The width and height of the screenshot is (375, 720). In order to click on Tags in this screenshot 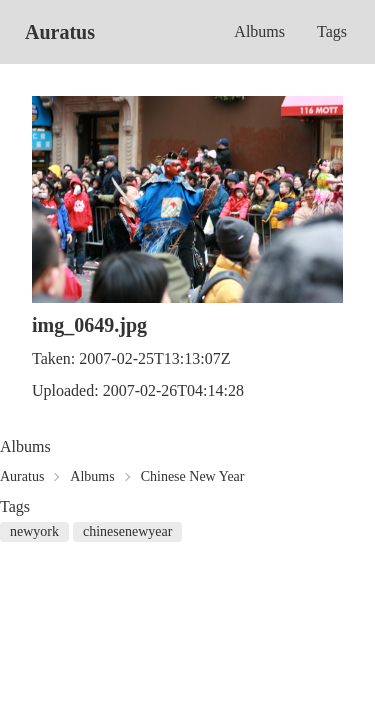, I will do `click(332, 31)`.